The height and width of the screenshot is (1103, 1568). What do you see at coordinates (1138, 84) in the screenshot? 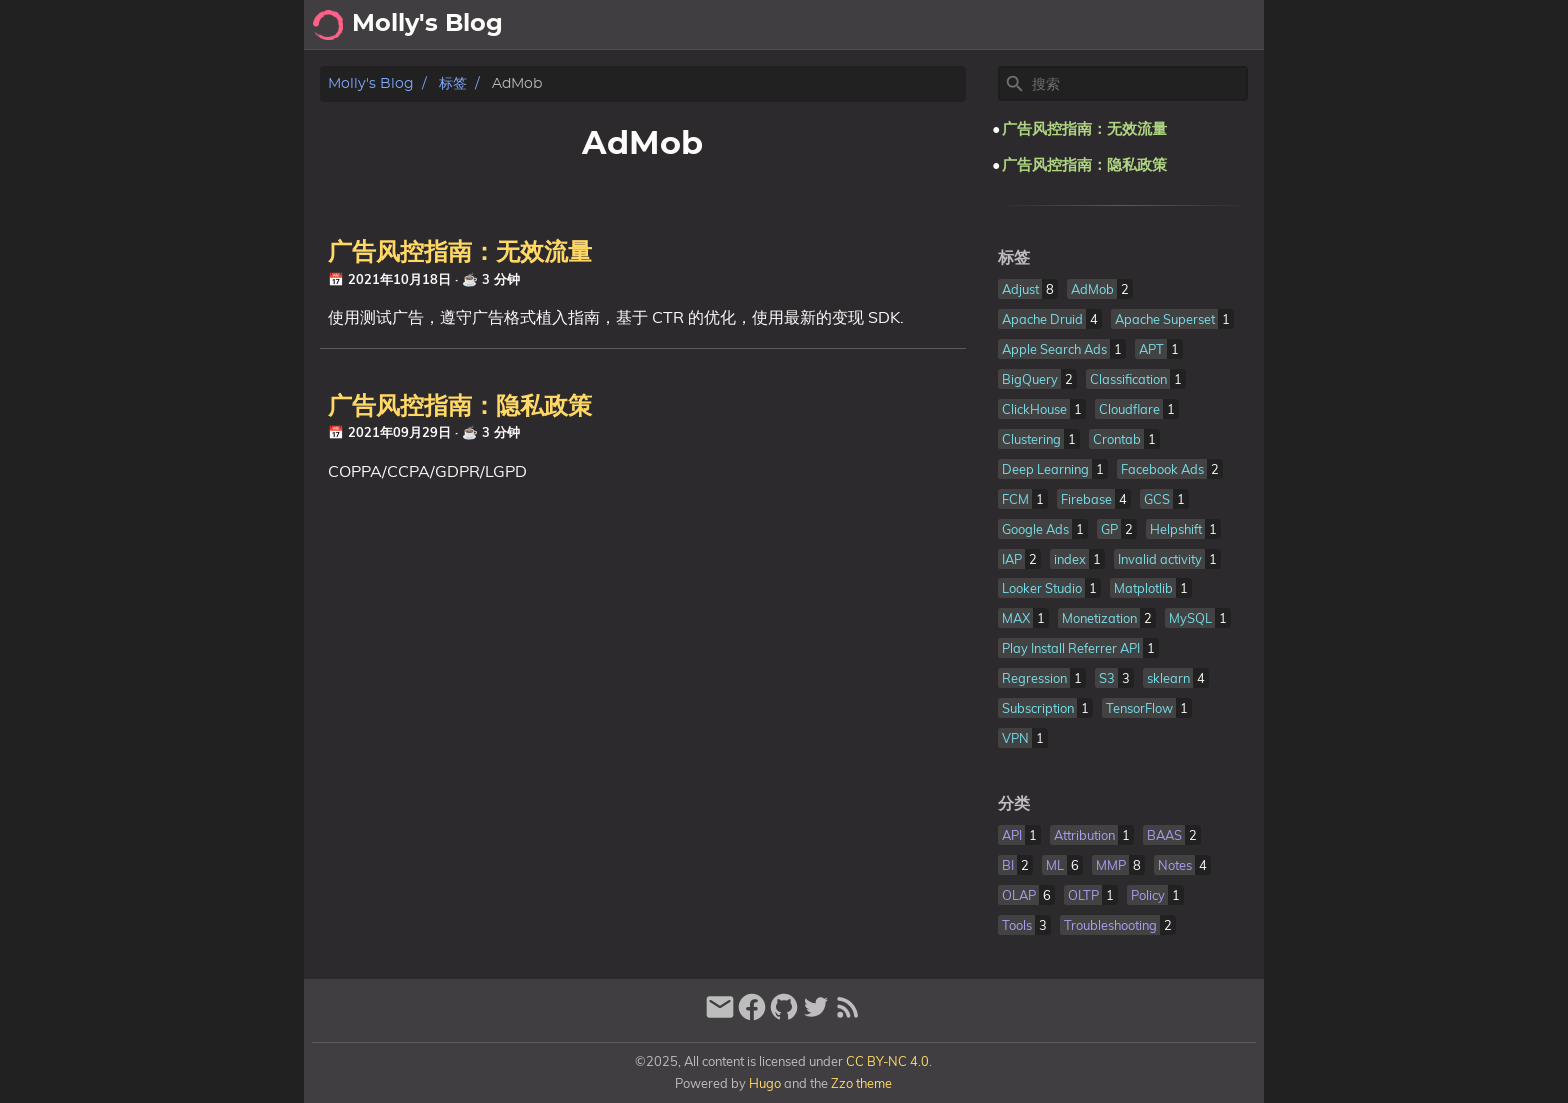
I see `[Site Search]` at bounding box center [1138, 84].